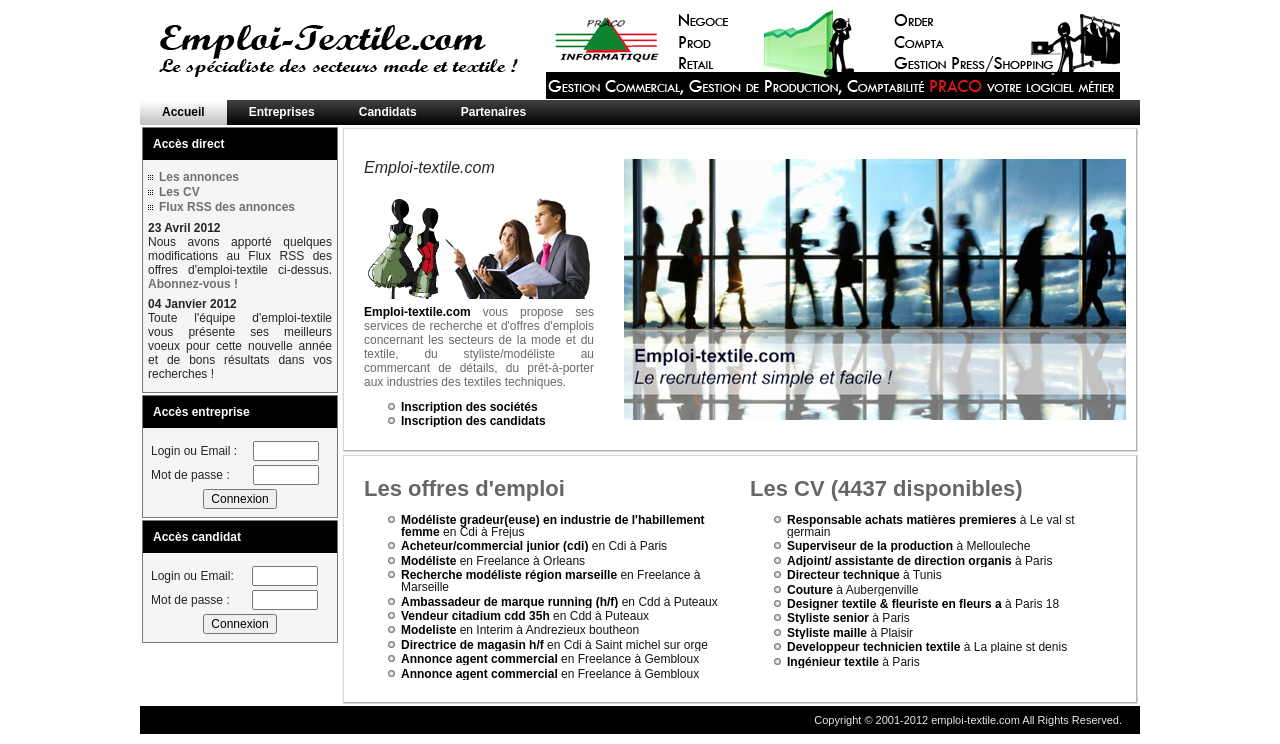 Image resolution: width=1280 pixels, height=744 pixels. What do you see at coordinates (472, 645) in the screenshot?
I see `Directrice de magasin h/f` at bounding box center [472, 645].